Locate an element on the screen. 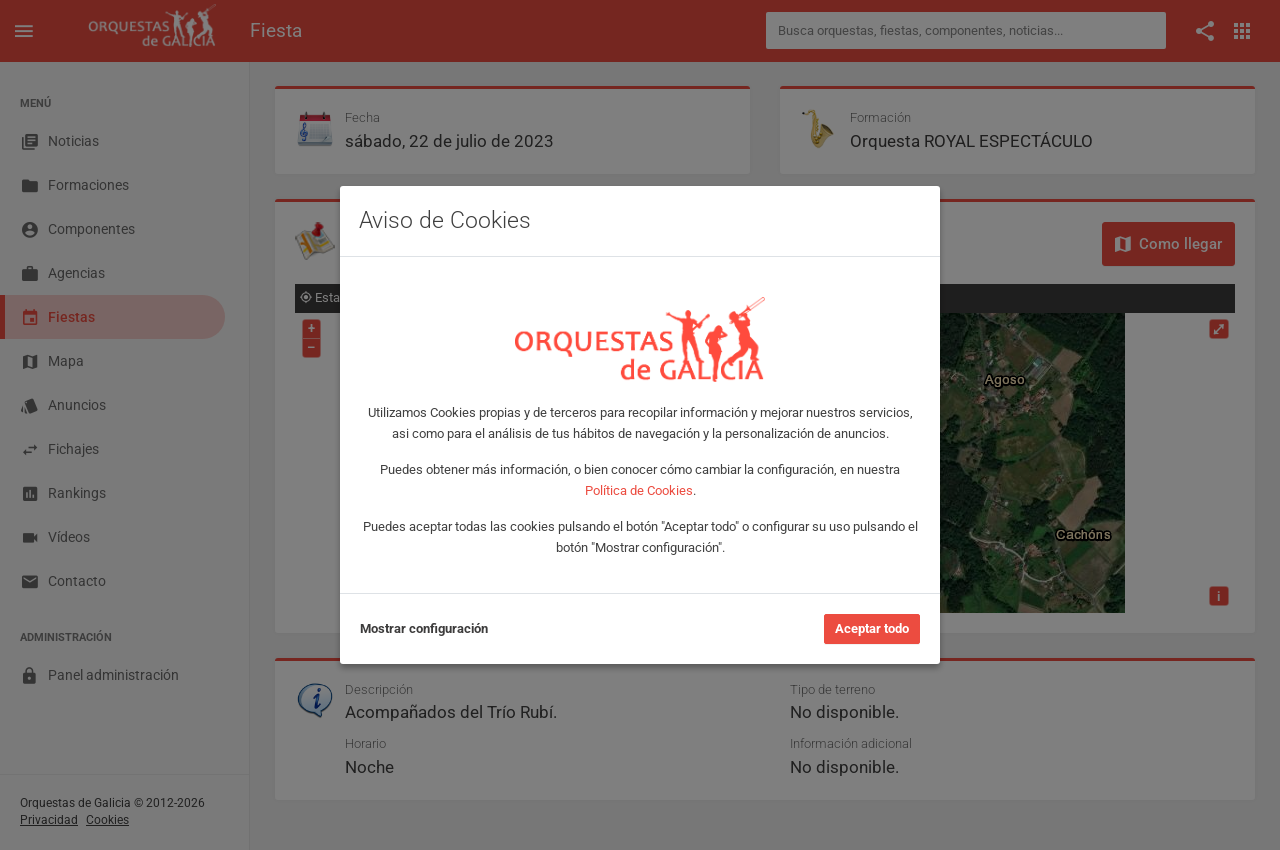  Política de Cookies is located at coordinates (639, 490).